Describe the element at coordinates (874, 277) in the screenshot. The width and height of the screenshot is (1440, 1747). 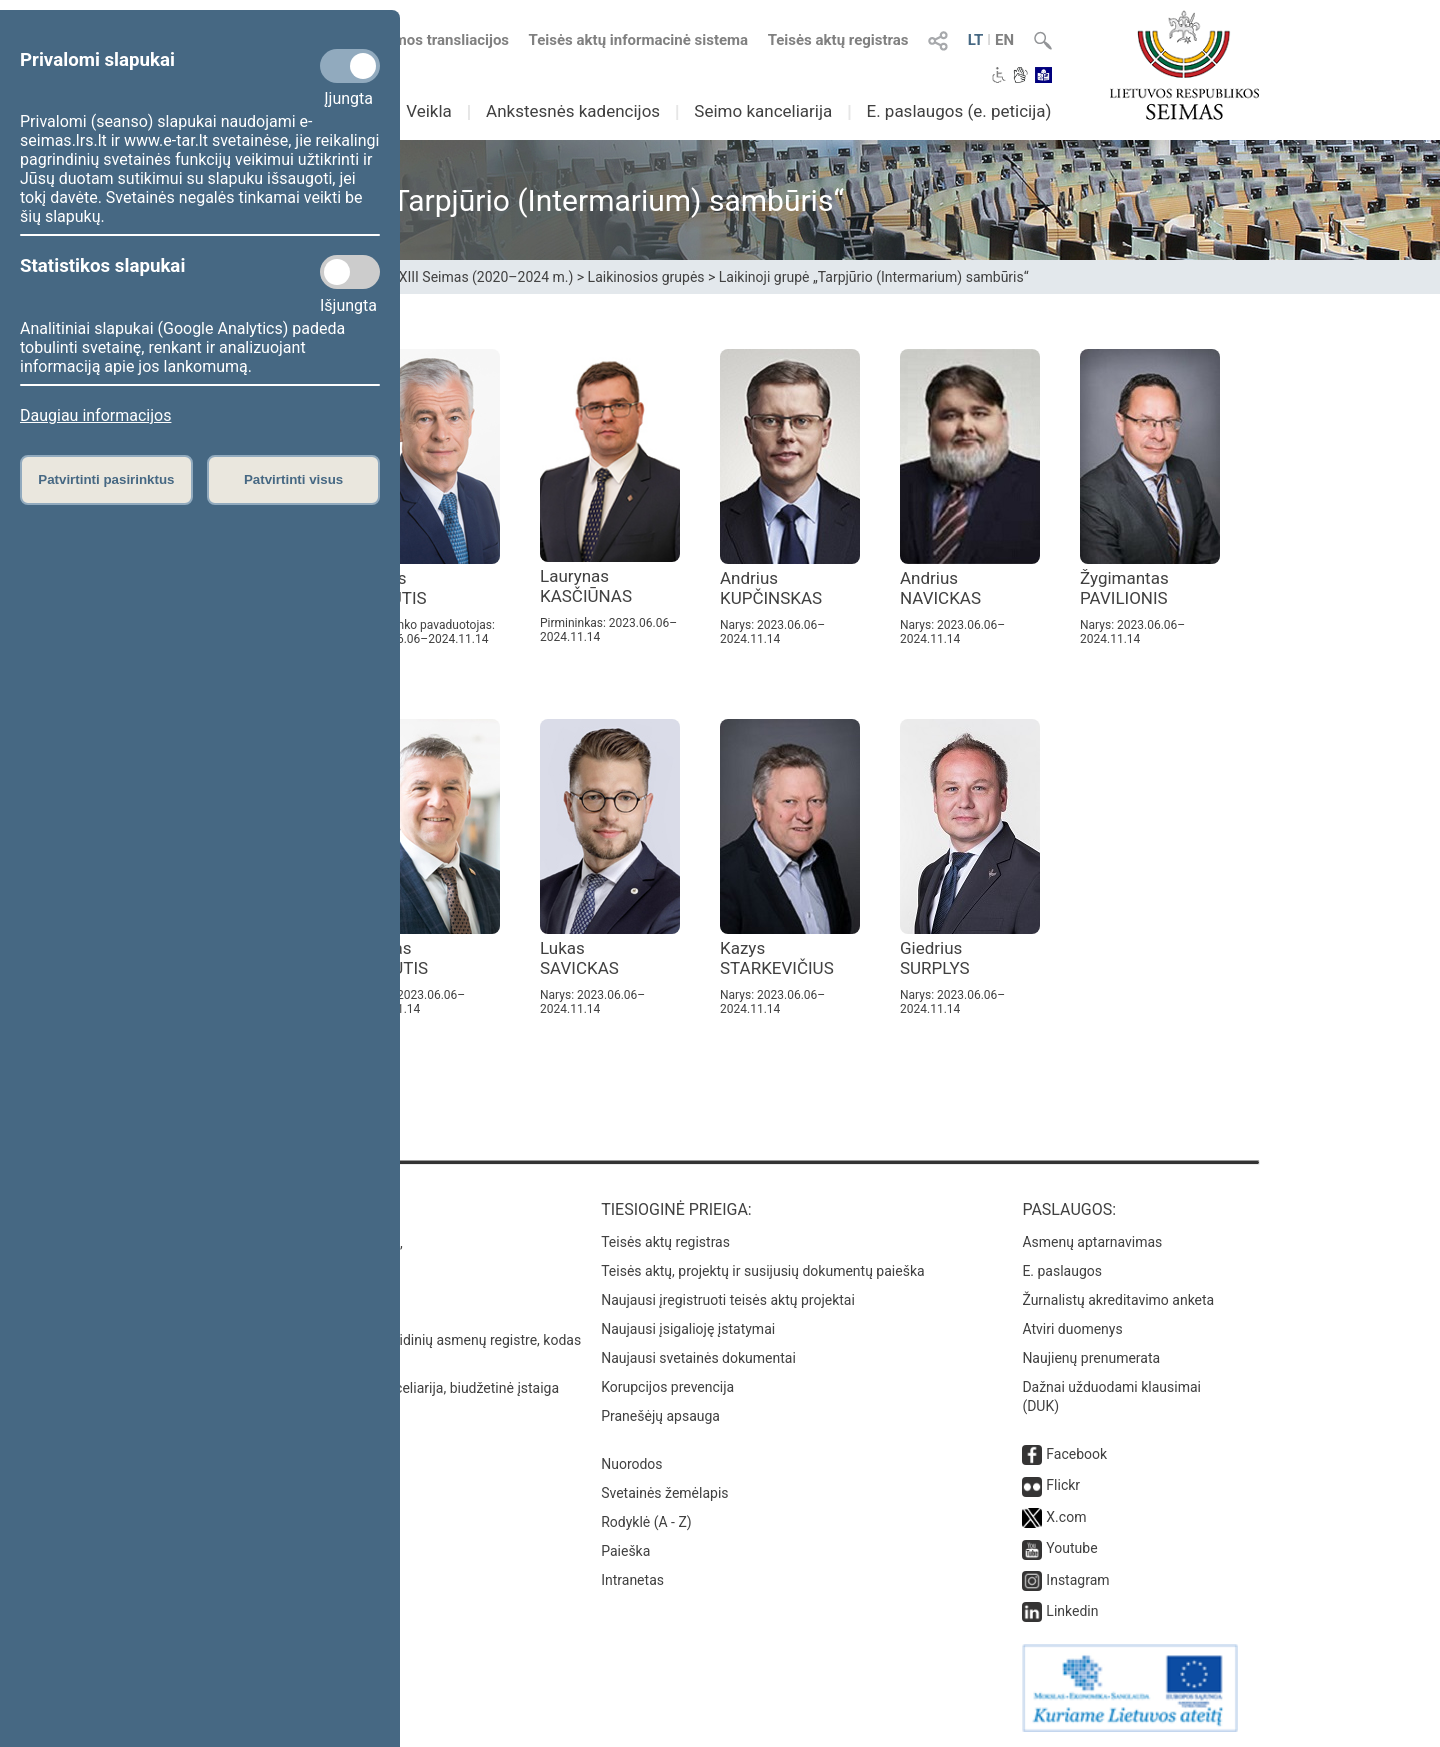
I see `Laikinoji grupė „Tarpjūrio (Intermarium) sambūris“` at that location.